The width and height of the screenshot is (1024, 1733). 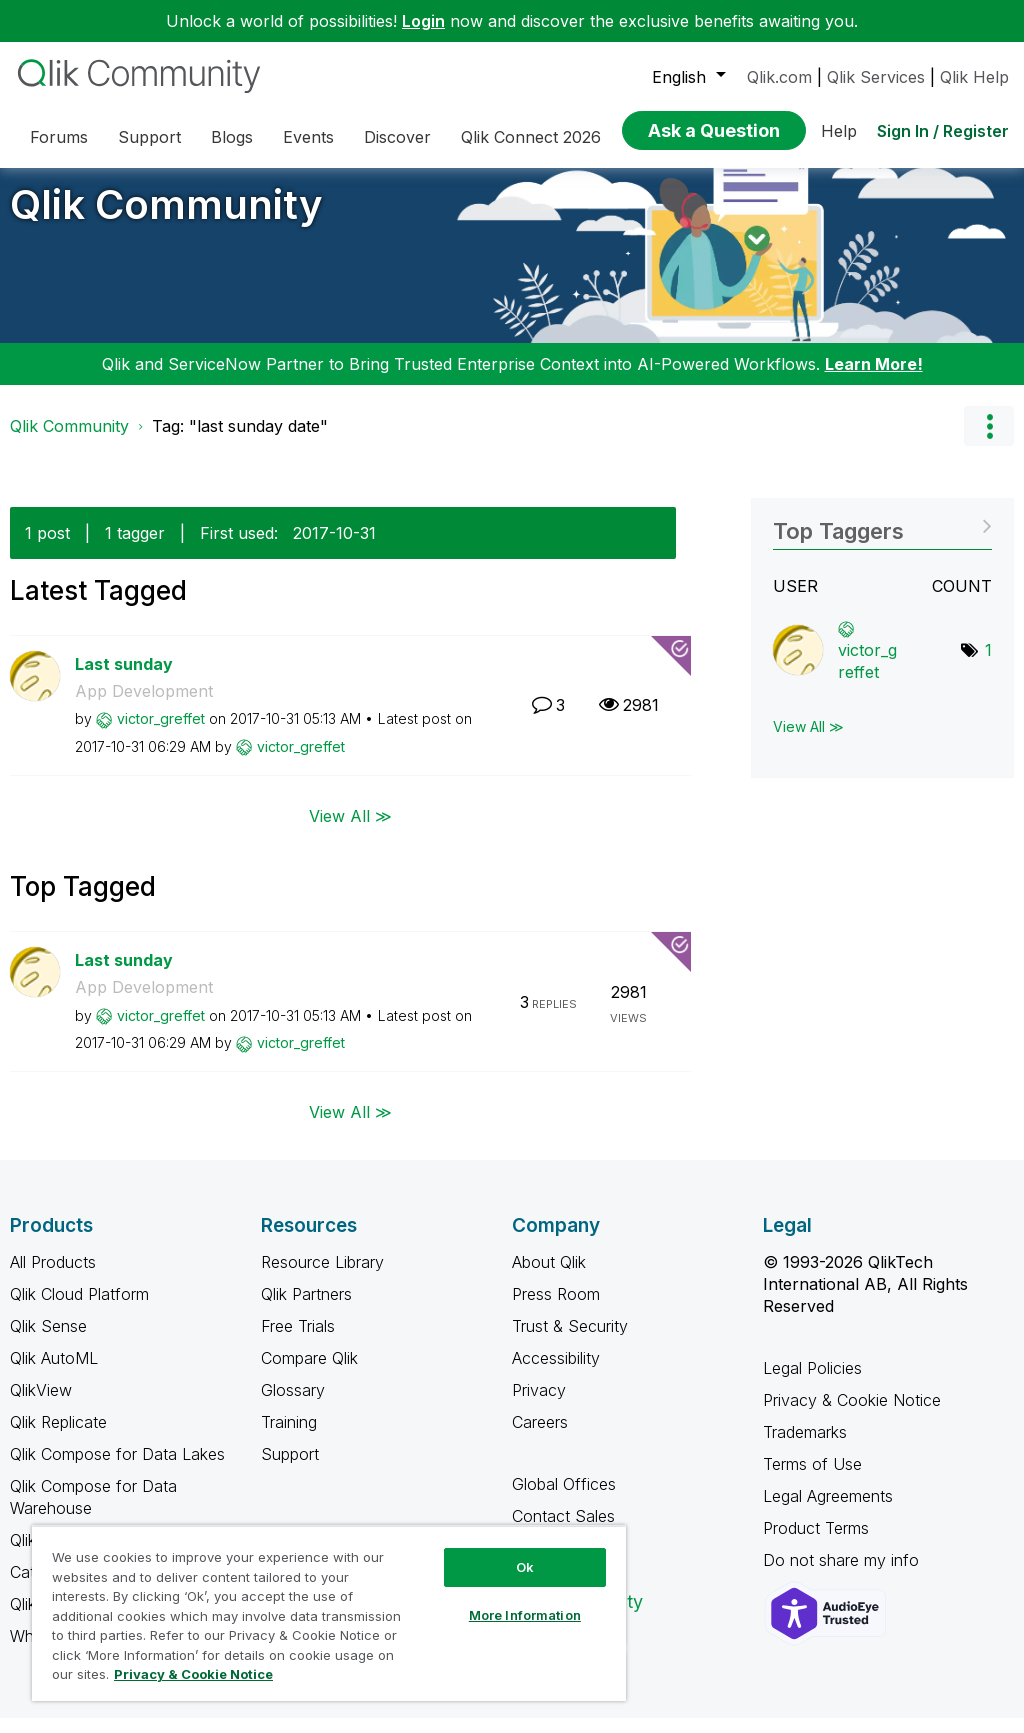 What do you see at coordinates (166, 219) in the screenshot?
I see `Qlik Community` at bounding box center [166, 219].